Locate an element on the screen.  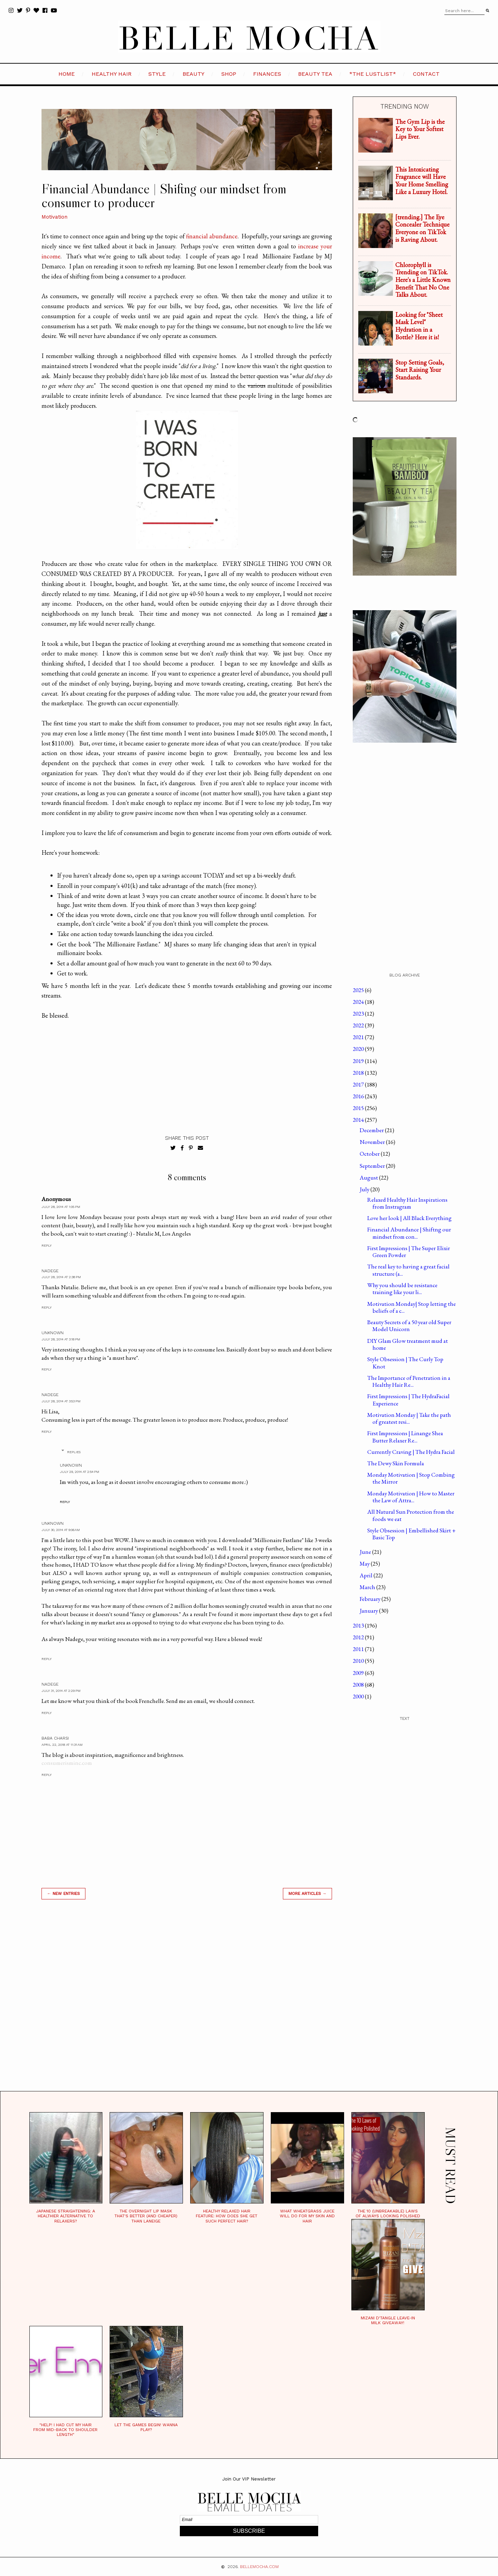
February is located at coordinates (370, 1599).